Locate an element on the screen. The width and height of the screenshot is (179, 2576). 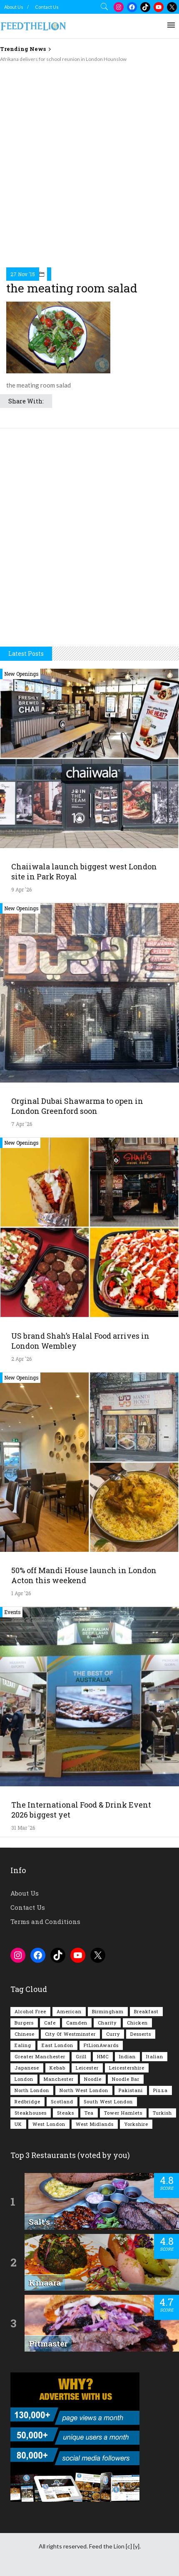
27 Nov '15 is located at coordinates (22, 274).